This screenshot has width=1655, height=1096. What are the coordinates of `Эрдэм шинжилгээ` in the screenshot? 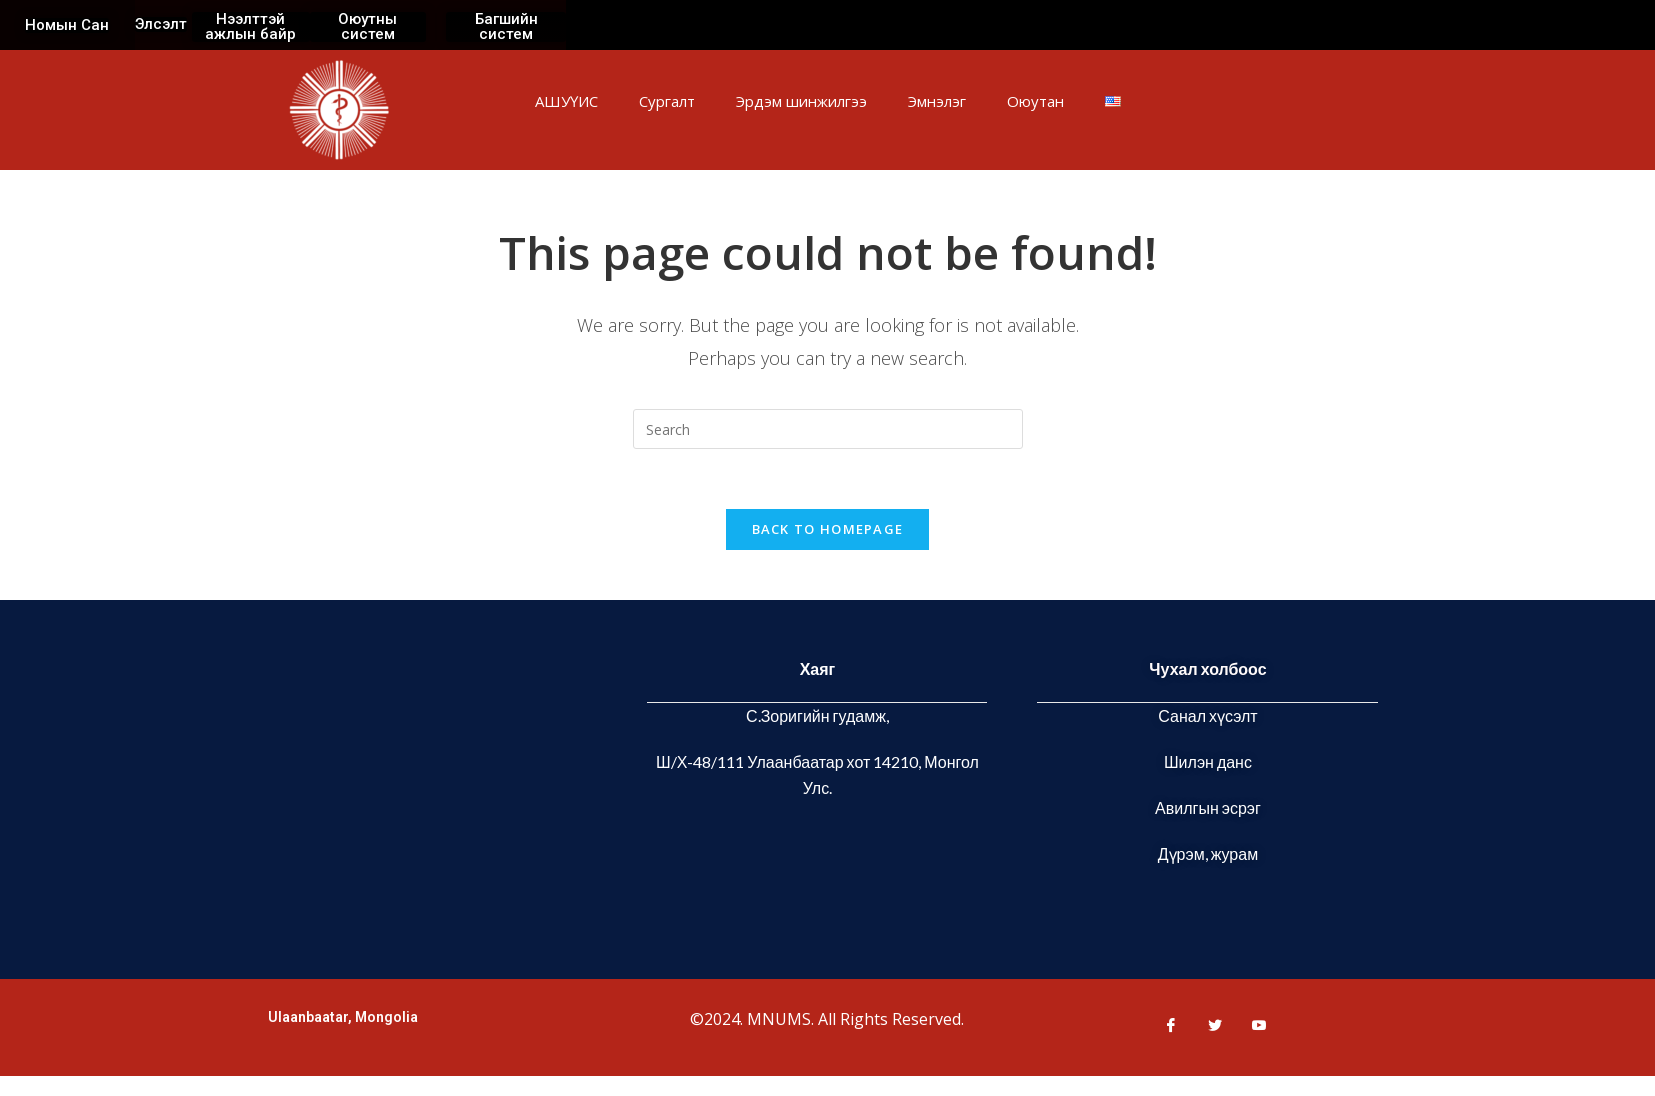 It's located at (801, 101).